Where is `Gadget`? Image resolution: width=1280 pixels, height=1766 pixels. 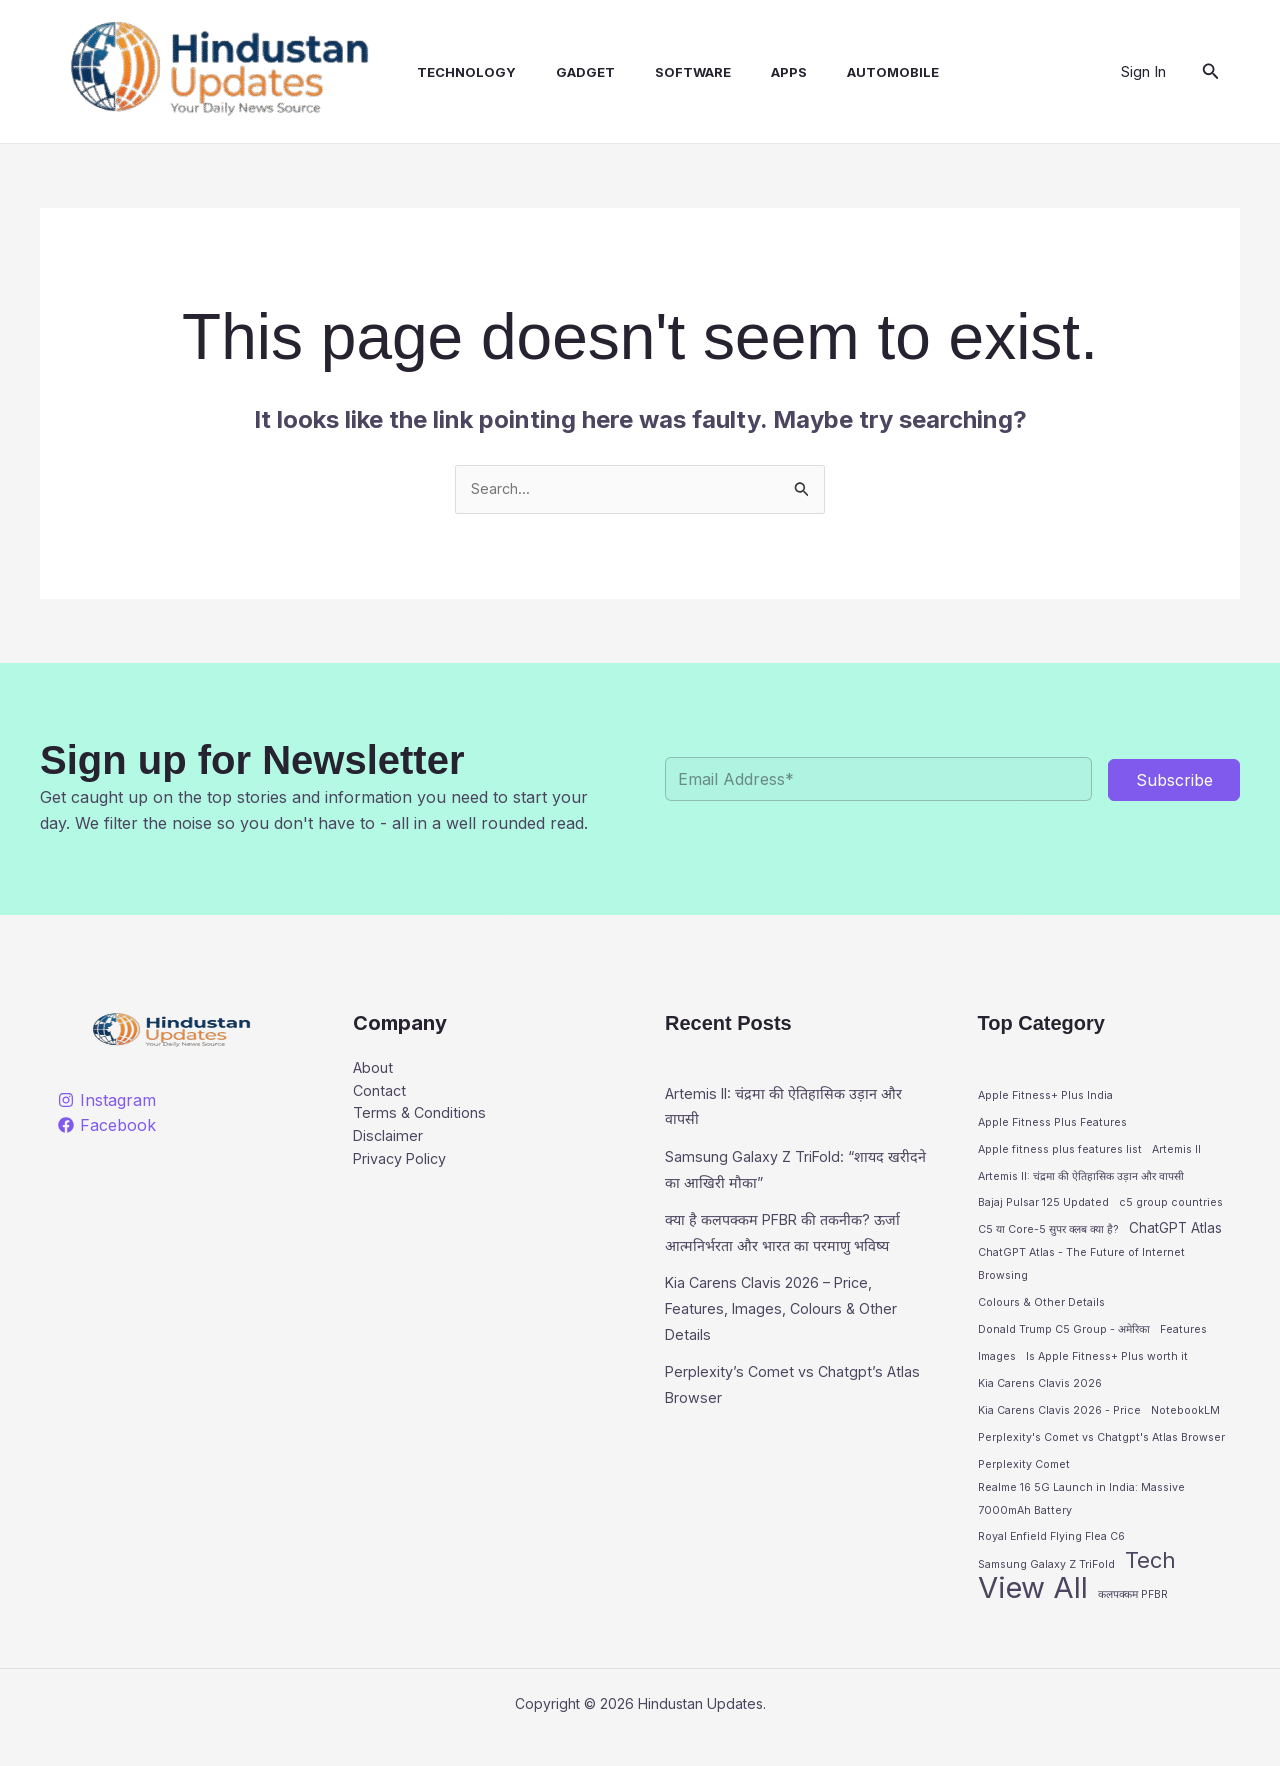
Gadget is located at coordinates (557, 72).